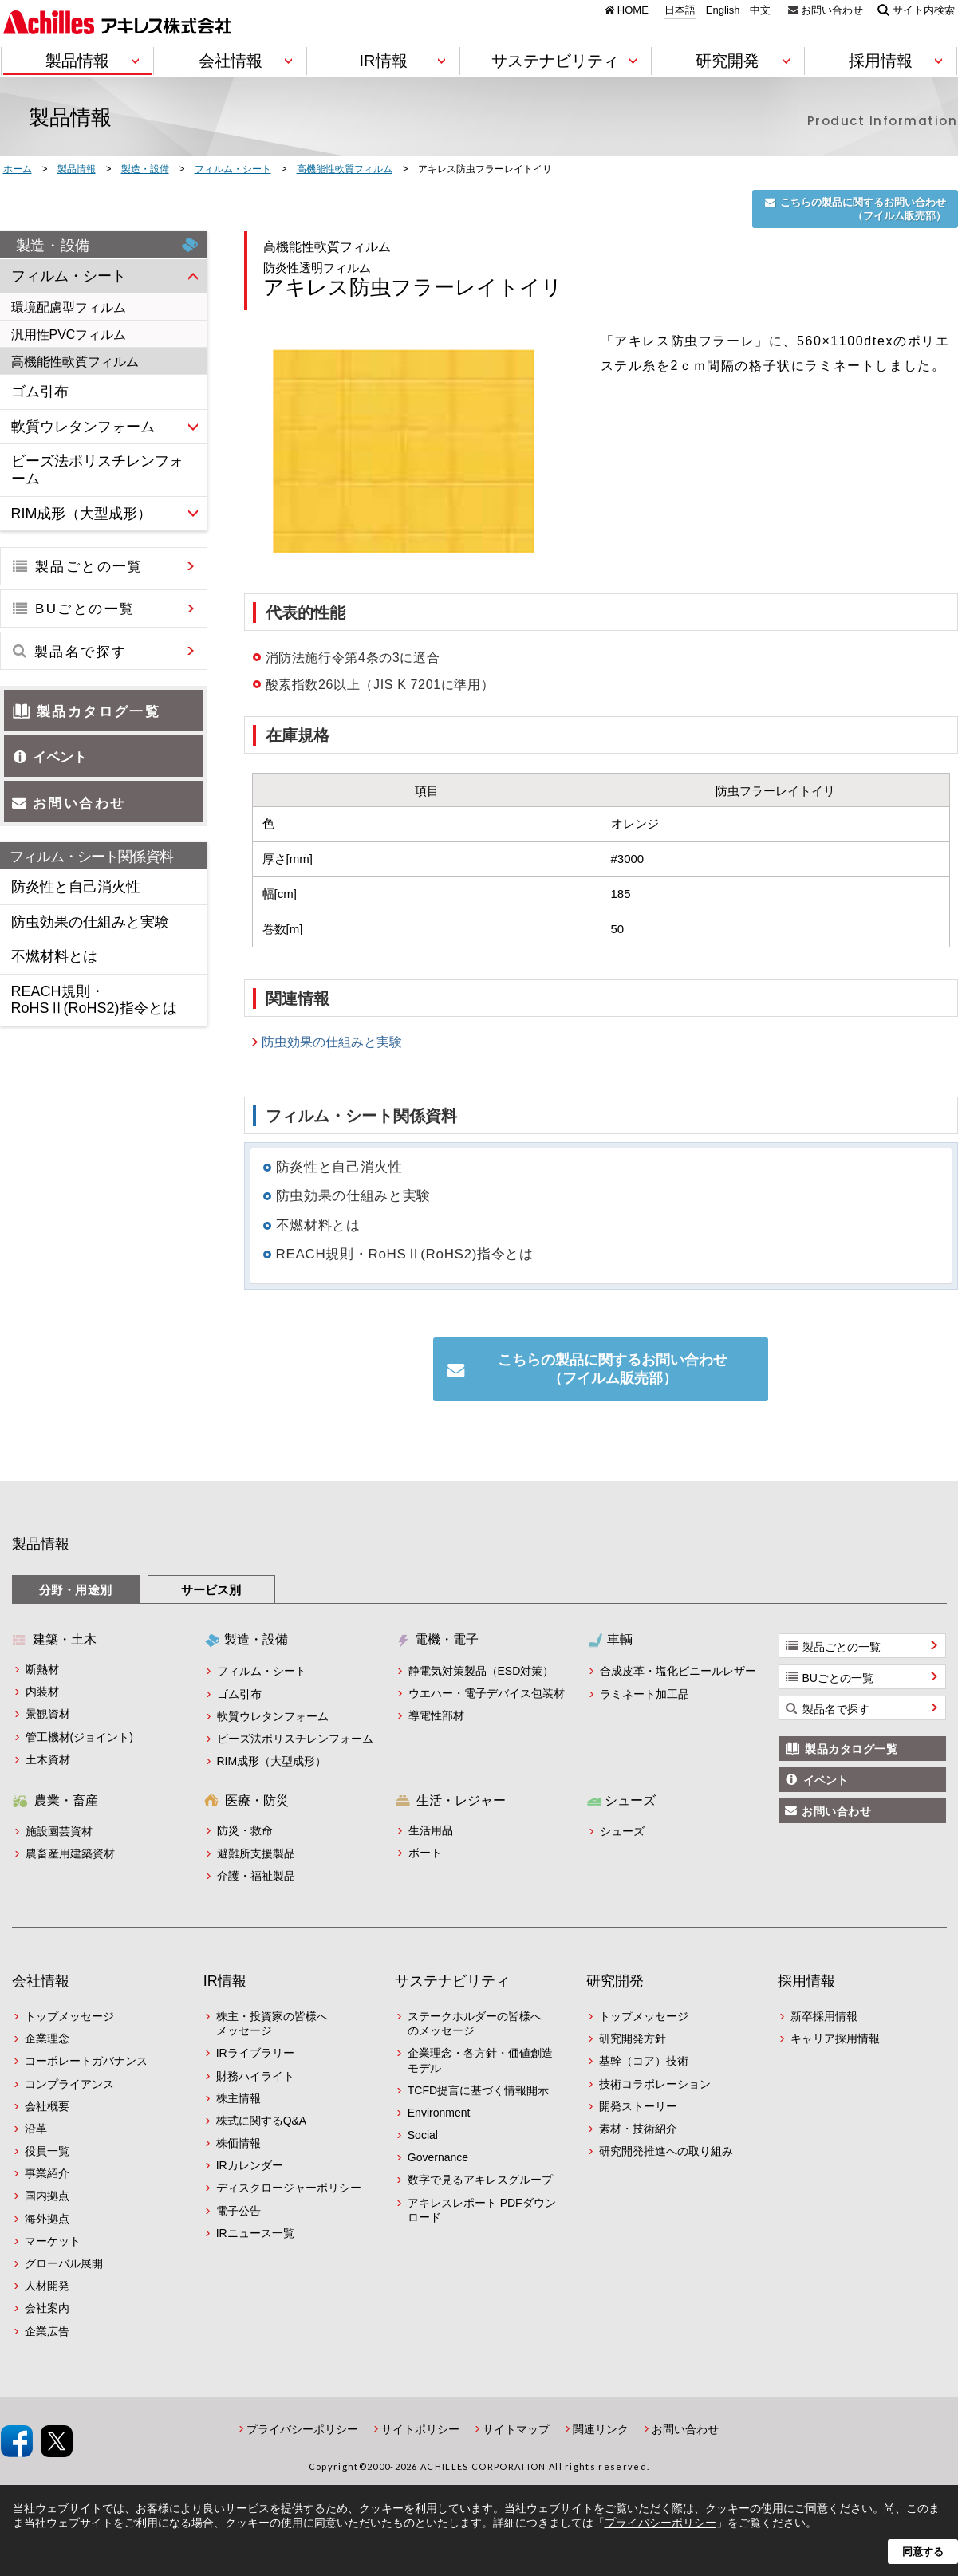 This screenshot has height=2576, width=958. What do you see at coordinates (238, 2143) in the screenshot?
I see `株価情報` at bounding box center [238, 2143].